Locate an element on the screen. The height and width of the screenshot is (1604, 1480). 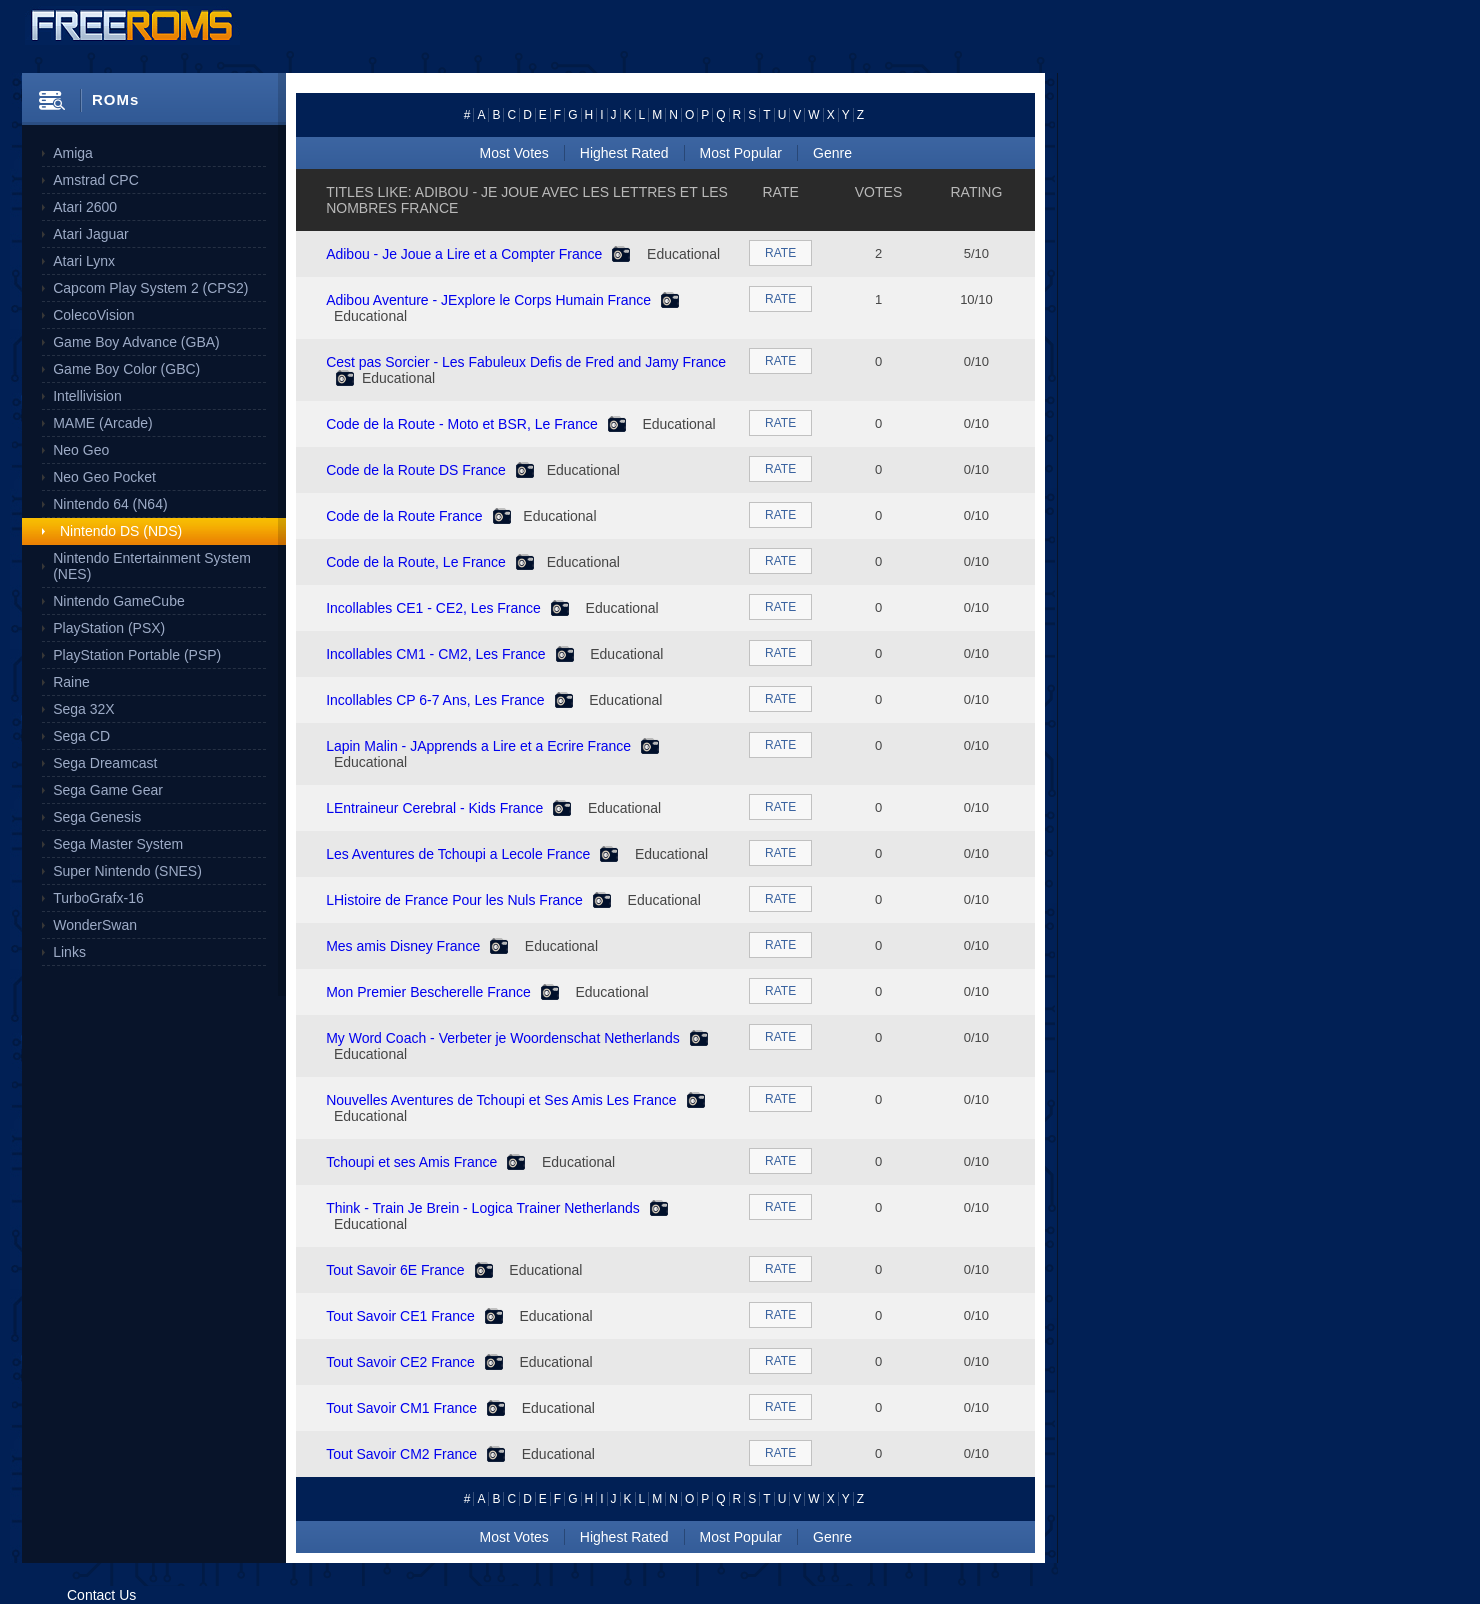
Contact Us is located at coordinates (101, 1595).